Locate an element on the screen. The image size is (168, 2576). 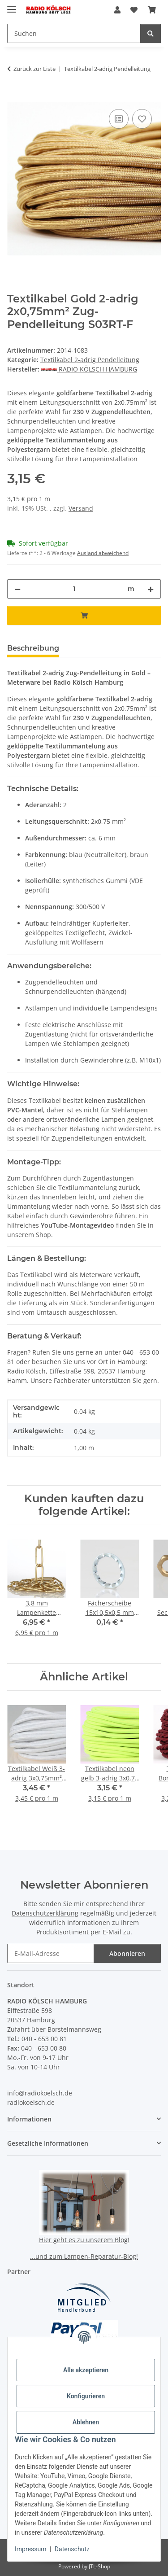
Alle akzeptieren is located at coordinates (85, 2370).